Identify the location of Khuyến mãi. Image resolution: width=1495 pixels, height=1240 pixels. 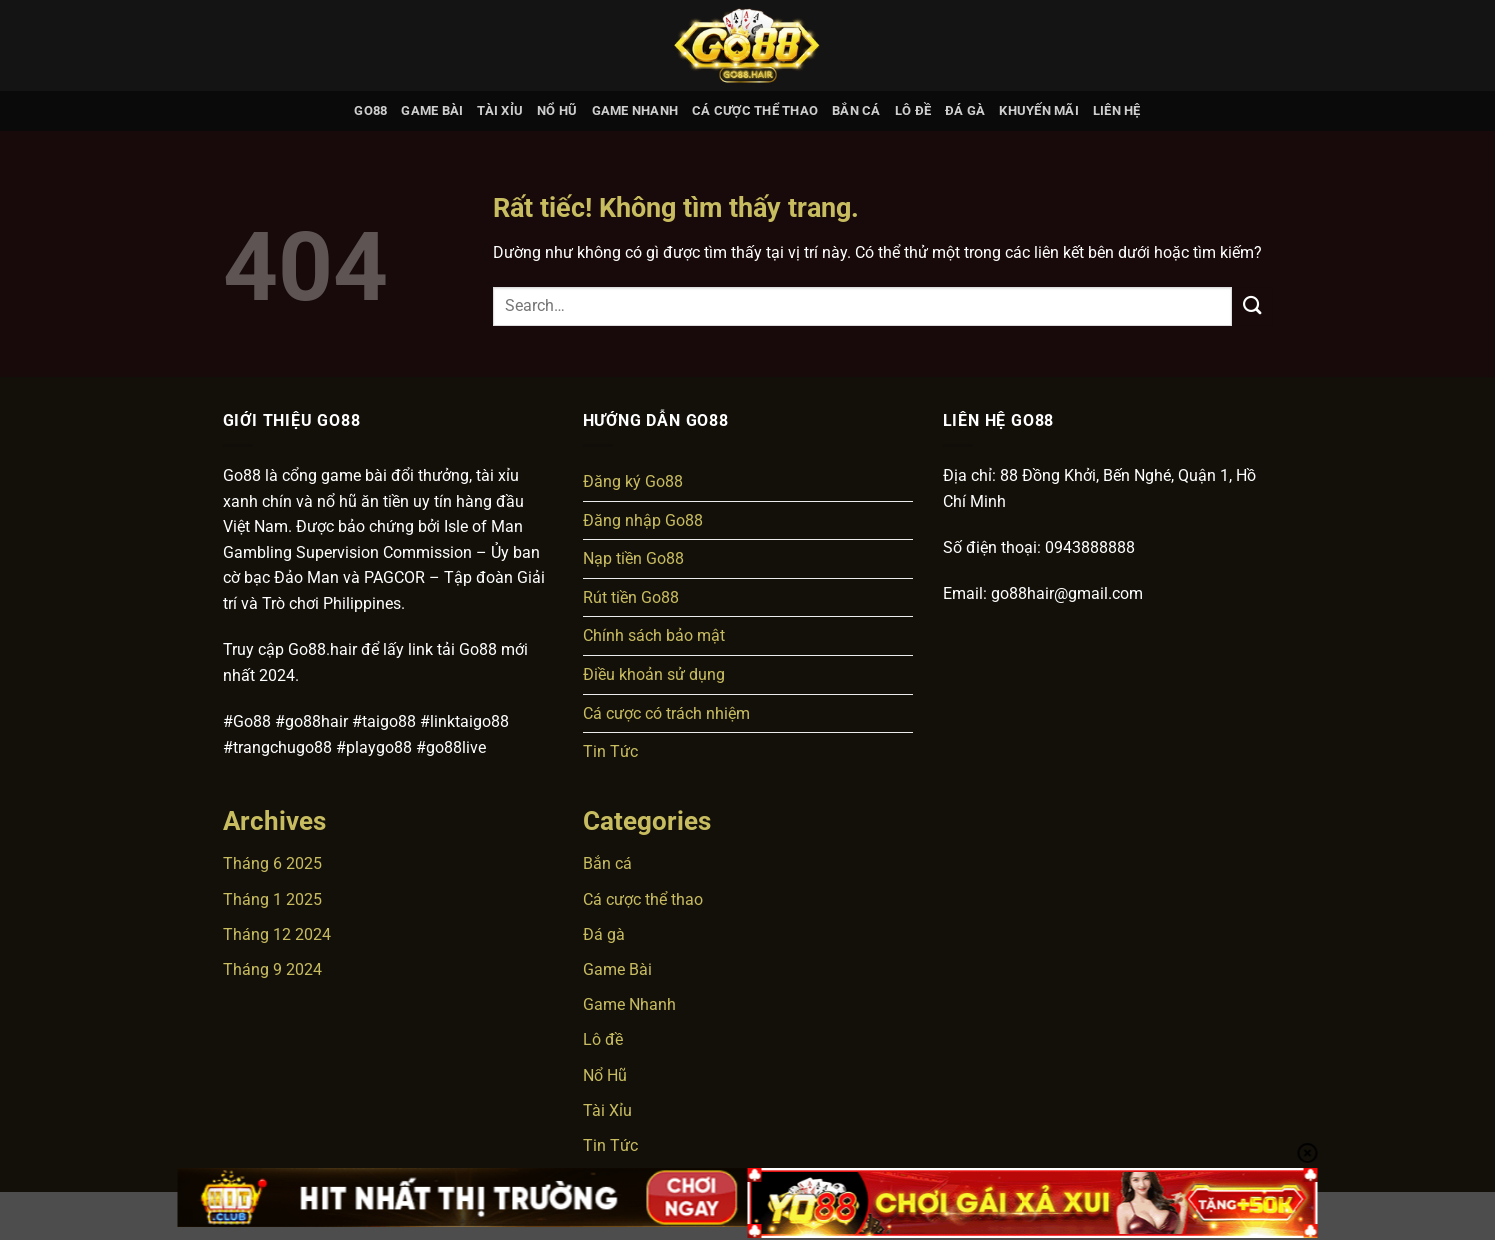
(1039, 110).